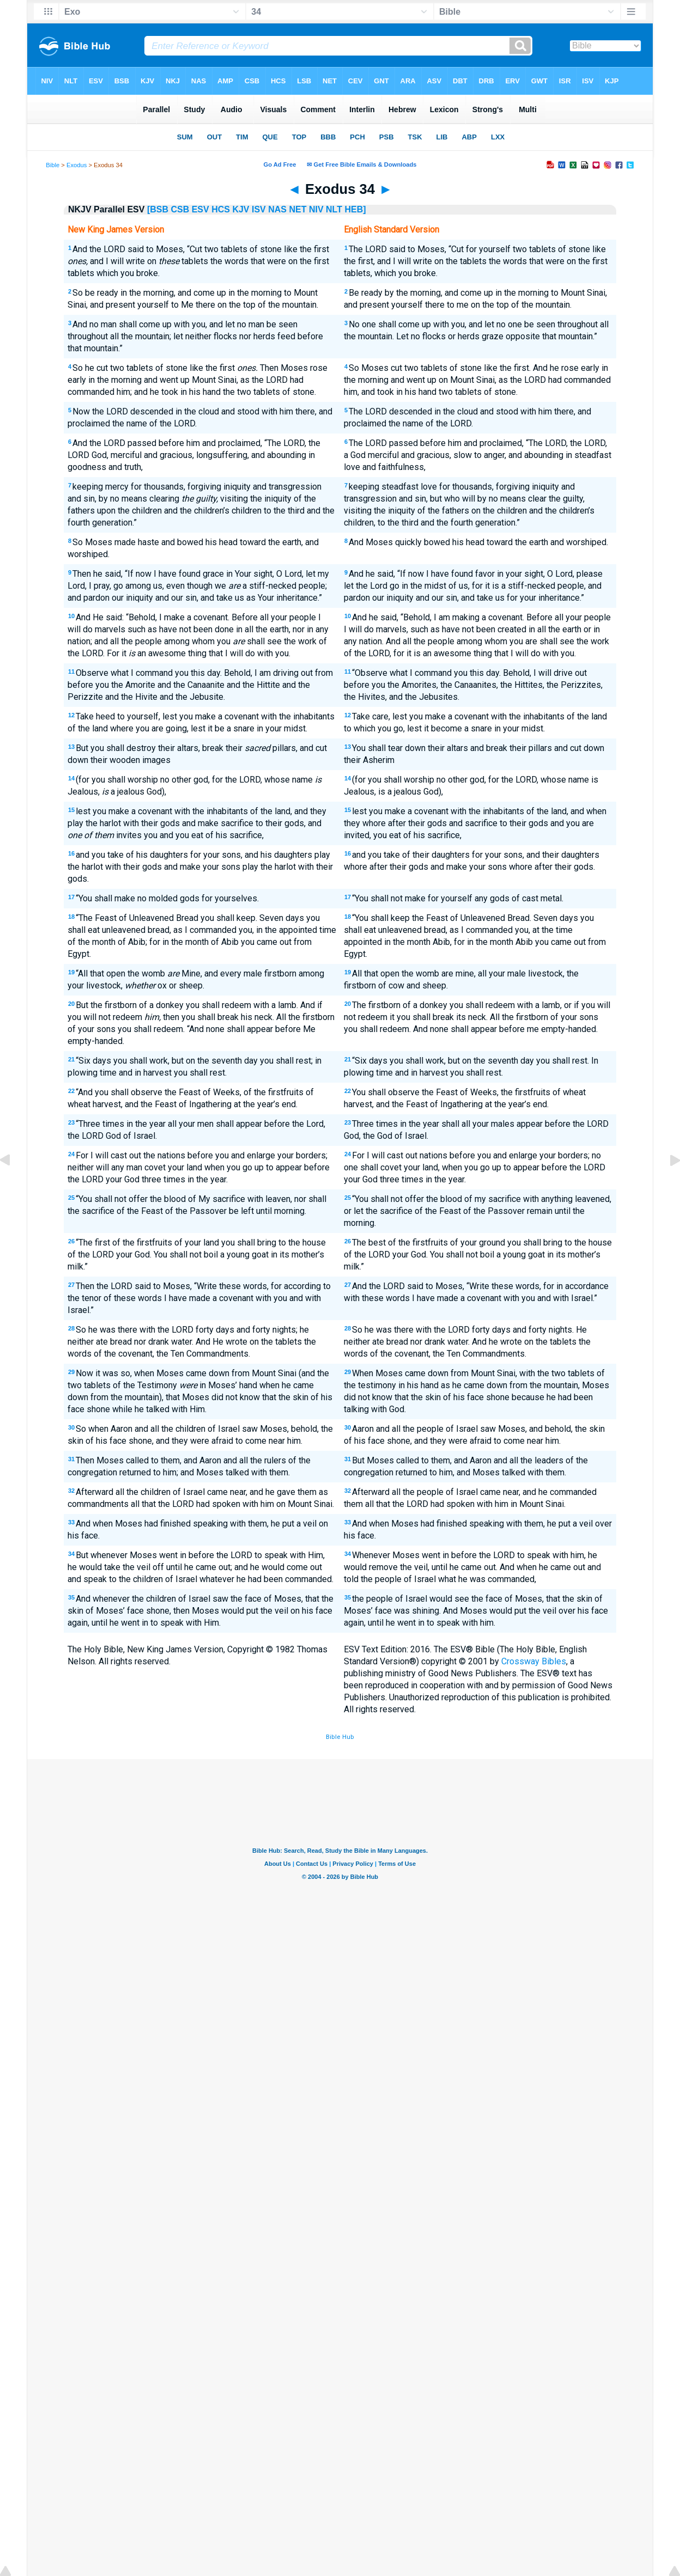 The height and width of the screenshot is (2576, 680). Describe the element at coordinates (259, 209) in the screenshot. I see `ISV` at that location.